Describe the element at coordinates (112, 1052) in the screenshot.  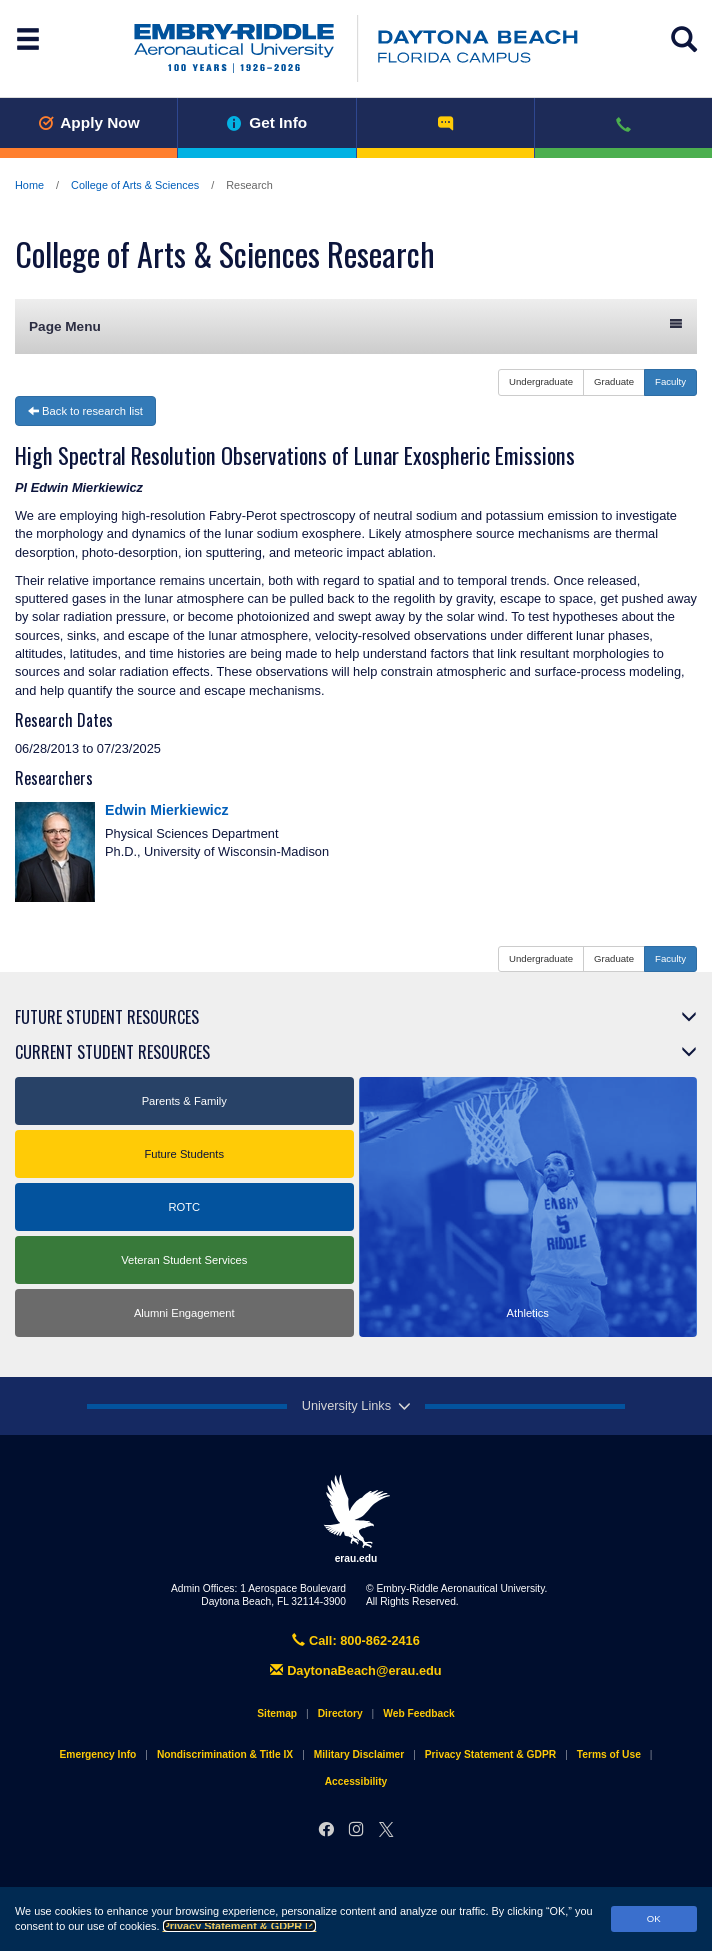
I see `Current Student Resources` at that location.